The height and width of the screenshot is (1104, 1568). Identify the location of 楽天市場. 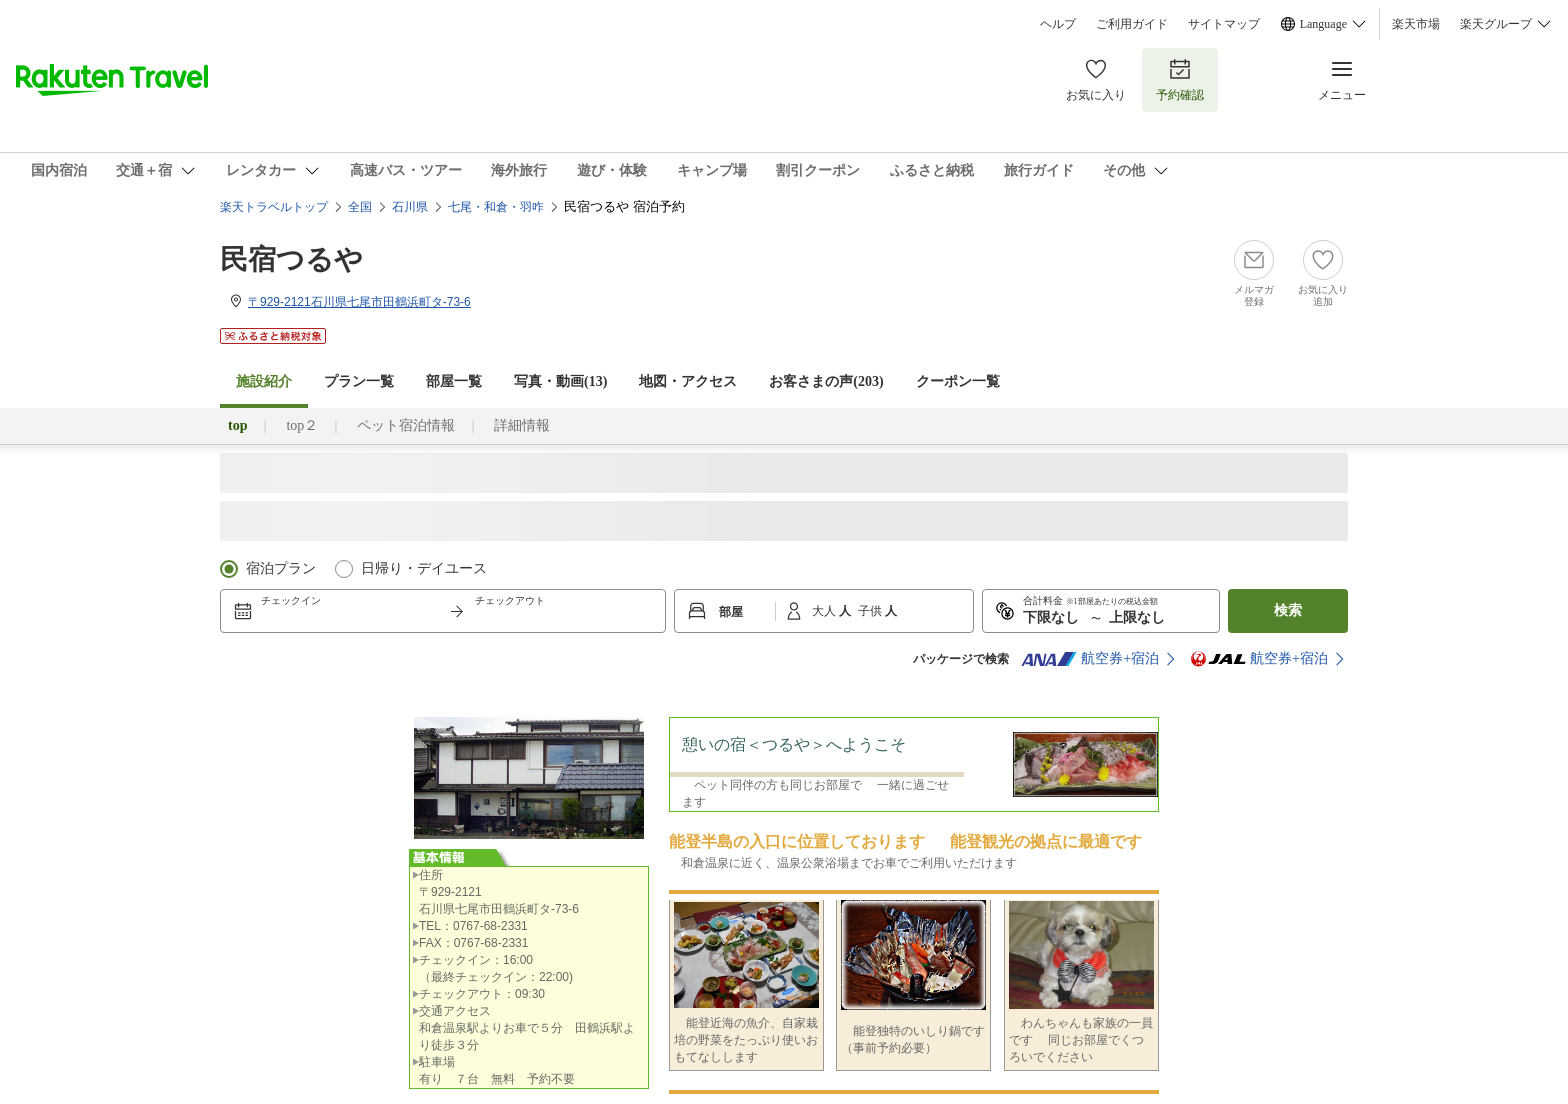
(1416, 24).